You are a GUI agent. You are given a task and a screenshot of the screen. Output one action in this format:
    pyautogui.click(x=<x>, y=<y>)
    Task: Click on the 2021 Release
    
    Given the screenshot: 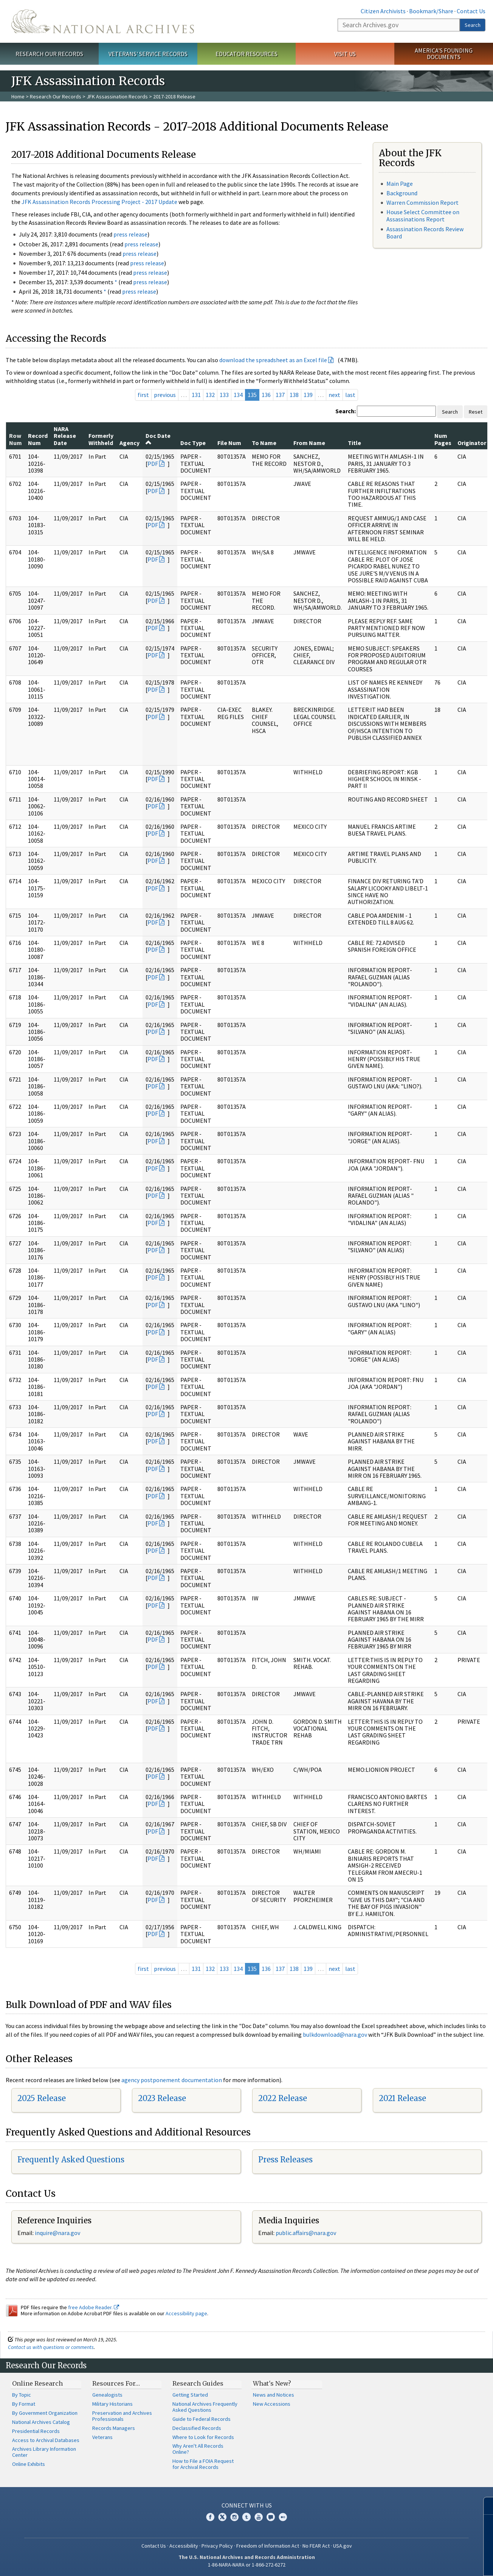 What is the action you would take?
    pyautogui.click(x=402, y=2098)
    